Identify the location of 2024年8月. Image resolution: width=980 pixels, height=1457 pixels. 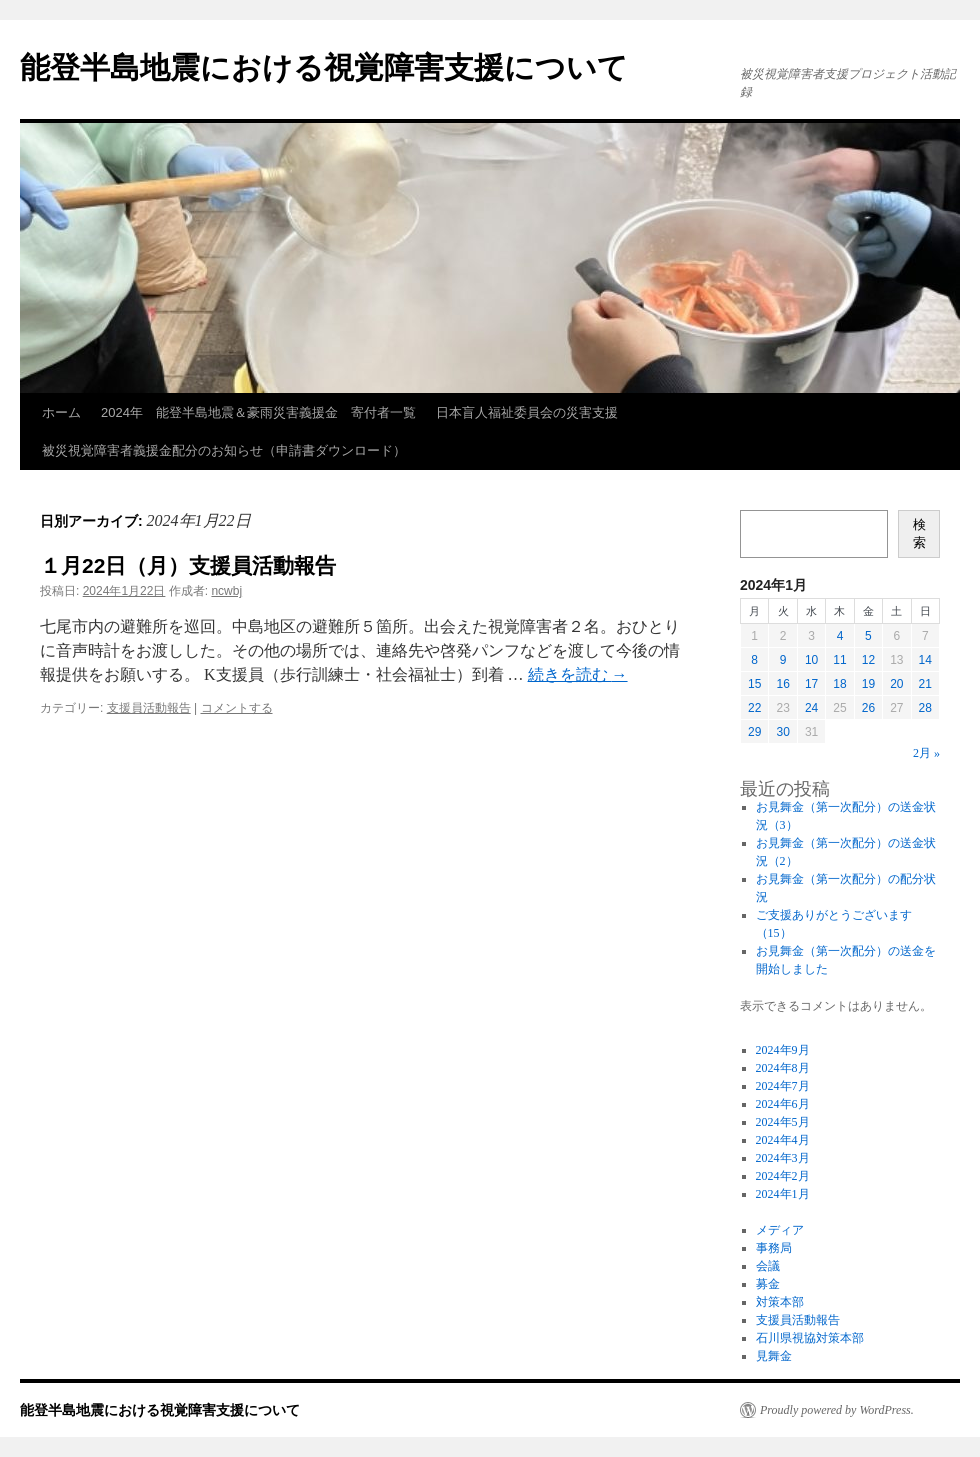
(783, 1068).